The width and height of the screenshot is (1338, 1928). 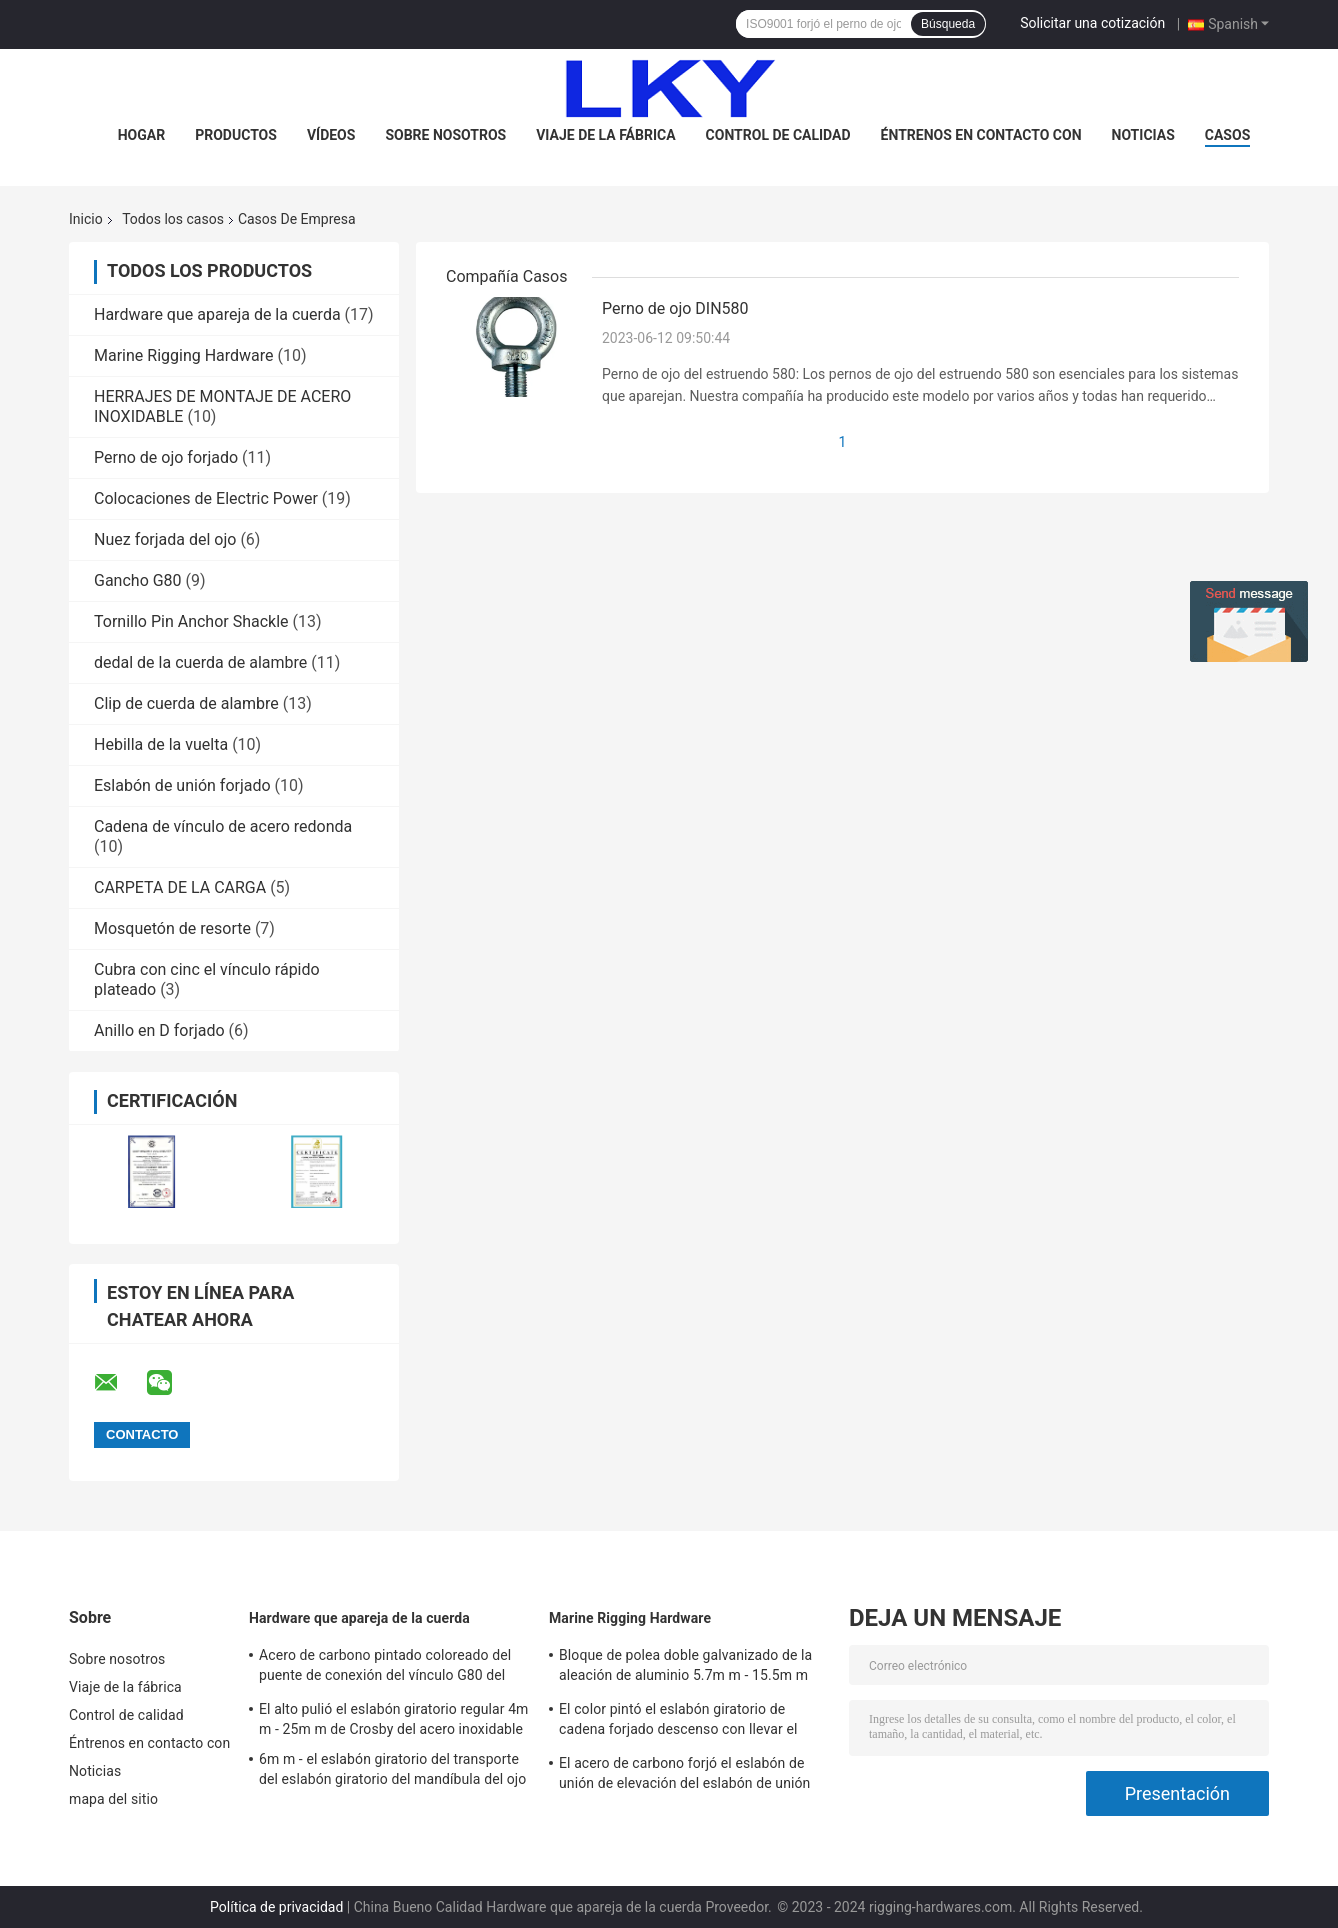 I want to click on CARPETA DE LA CARGA, so click(x=180, y=887).